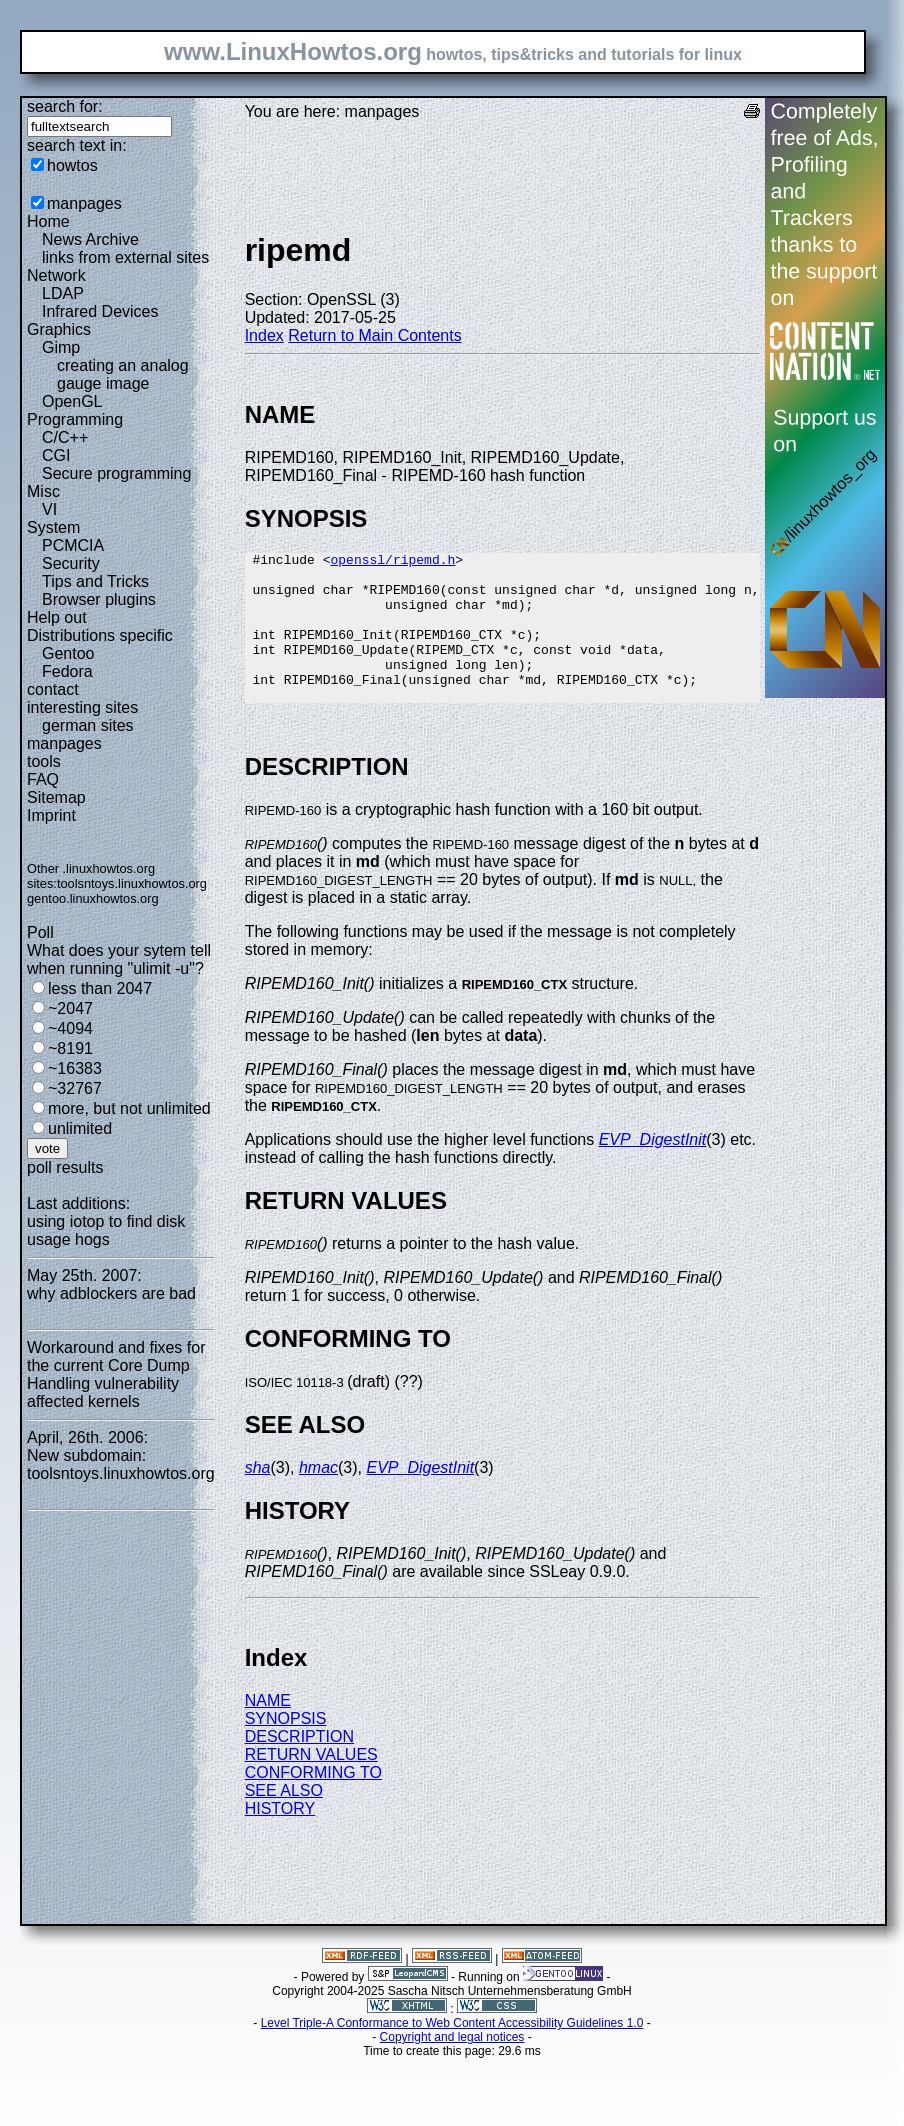  What do you see at coordinates (116, 473) in the screenshot?
I see `Secure programming` at bounding box center [116, 473].